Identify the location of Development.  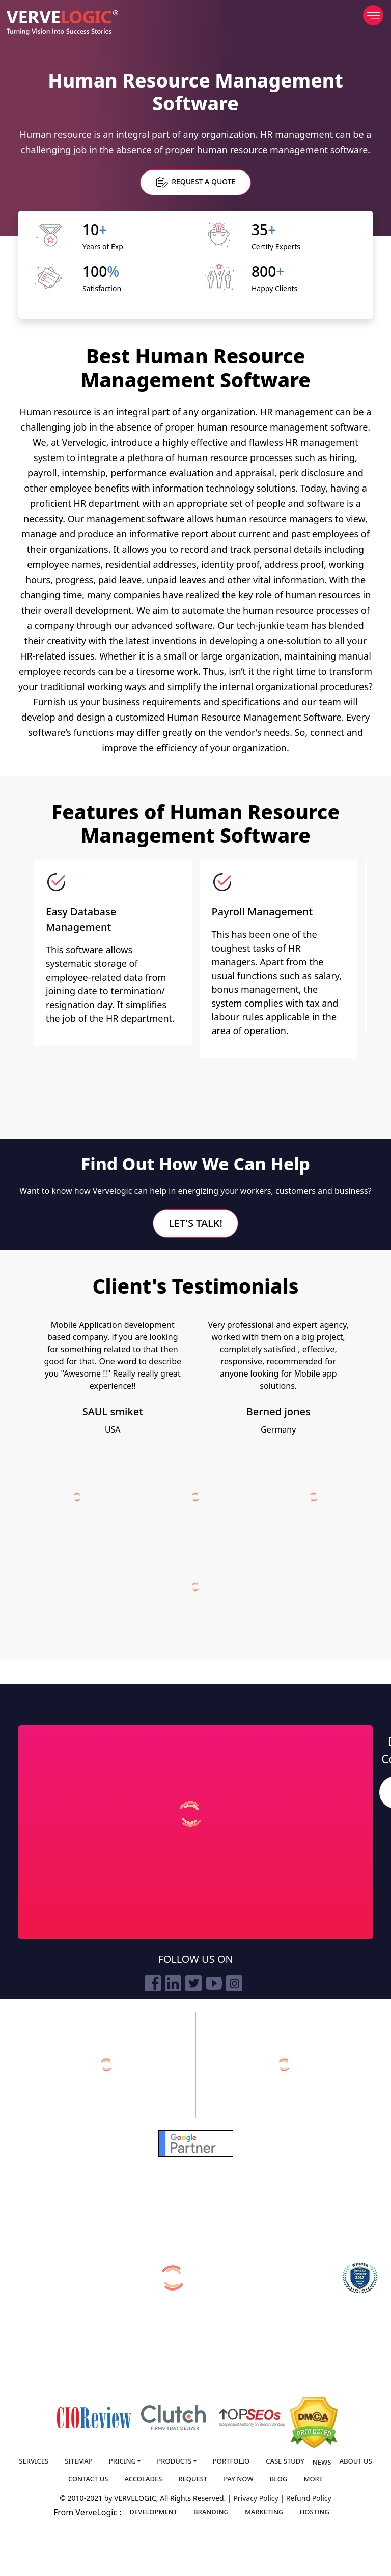
(153, 2511).